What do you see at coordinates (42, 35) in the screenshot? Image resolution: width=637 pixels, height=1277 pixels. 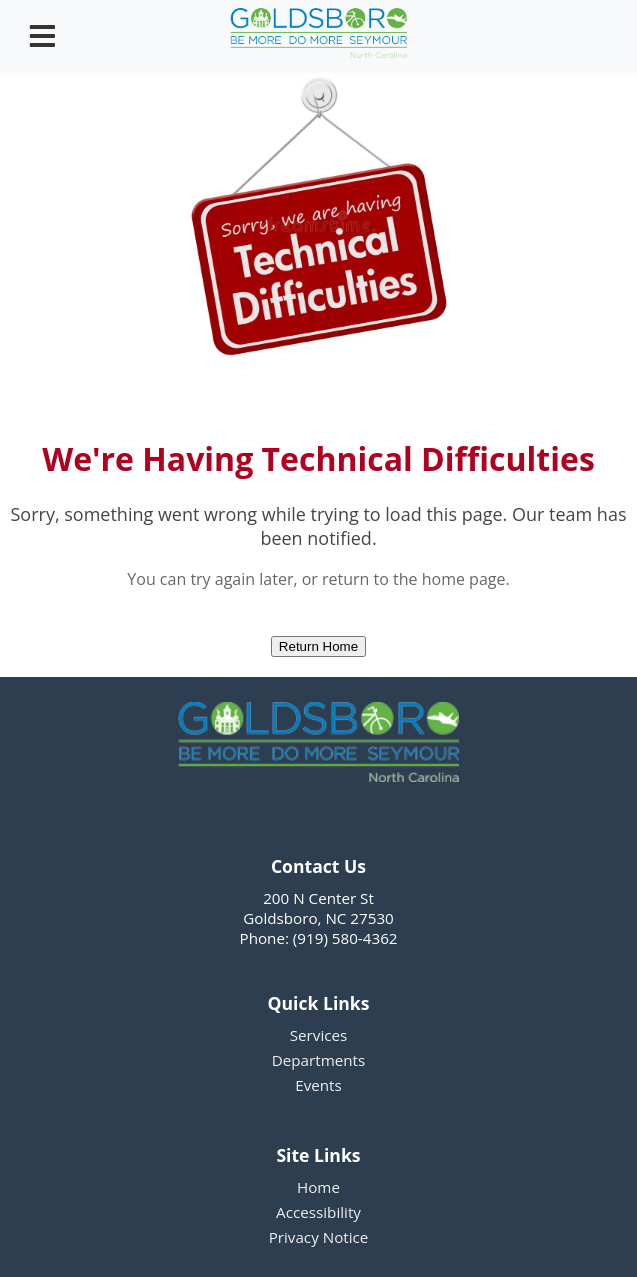 I see `[Open menu]` at bounding box center [42, 35].